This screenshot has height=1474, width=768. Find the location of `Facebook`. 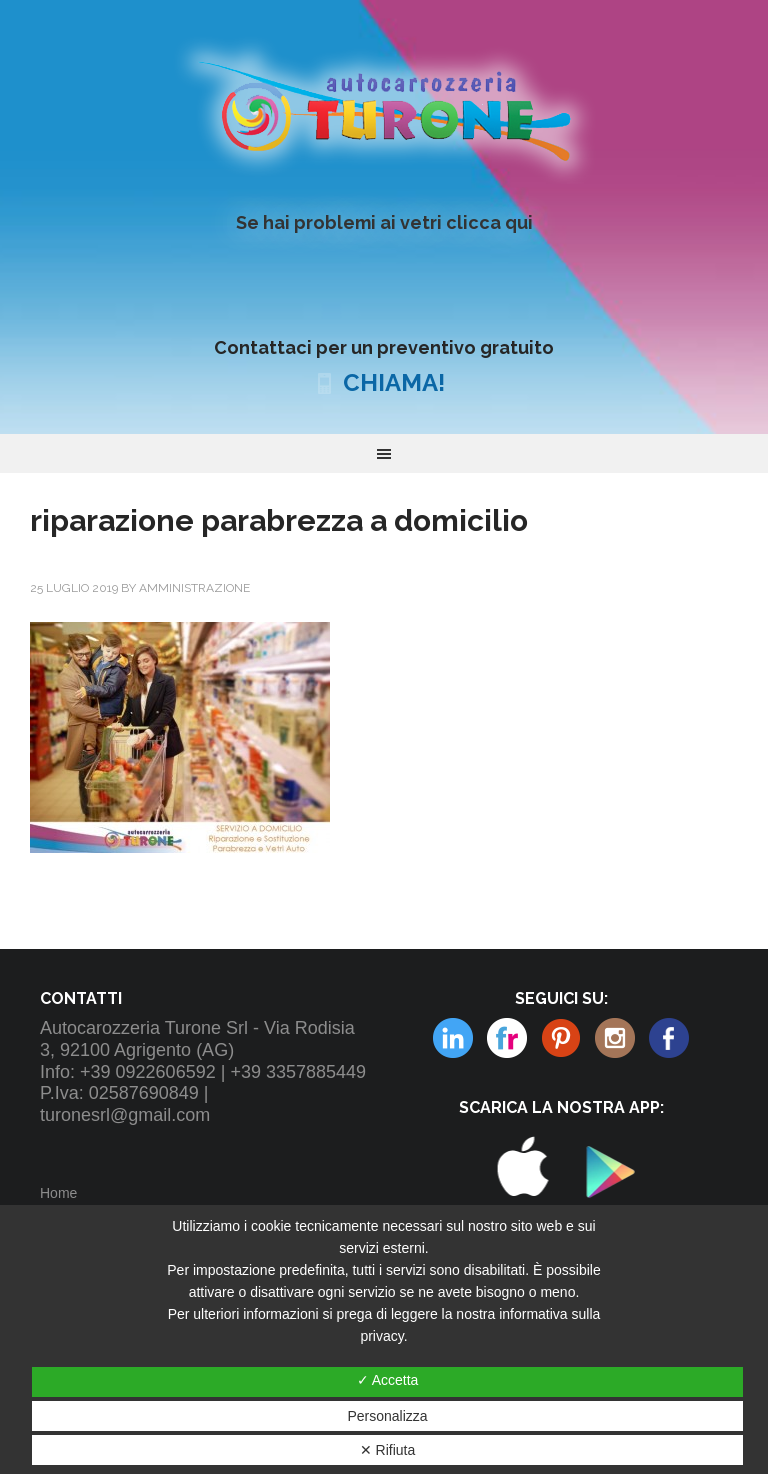

Facebook is located at coordinates (669, 1038).